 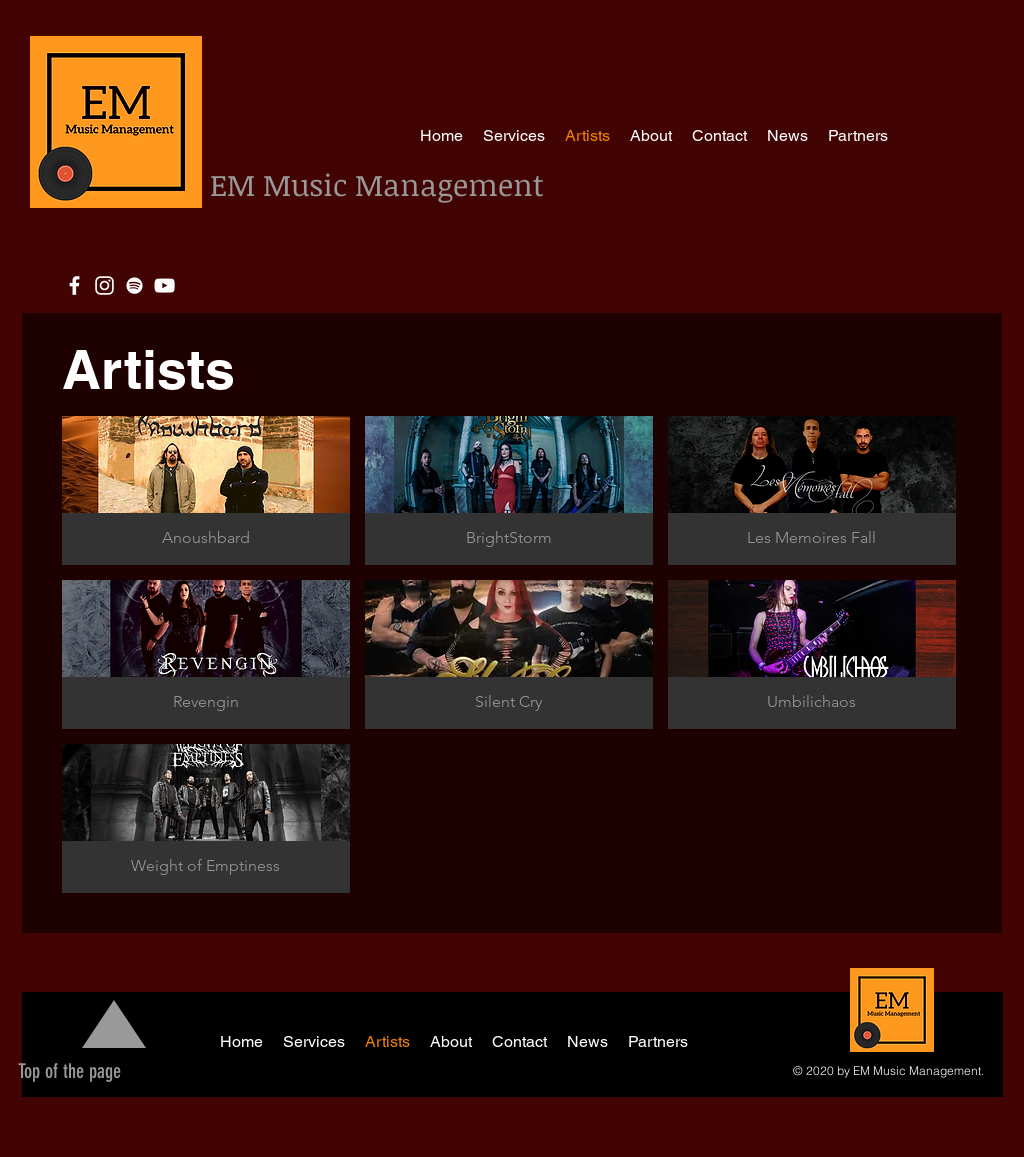 I want to click on [White Facebook Icon], so click(x=74, y=285).